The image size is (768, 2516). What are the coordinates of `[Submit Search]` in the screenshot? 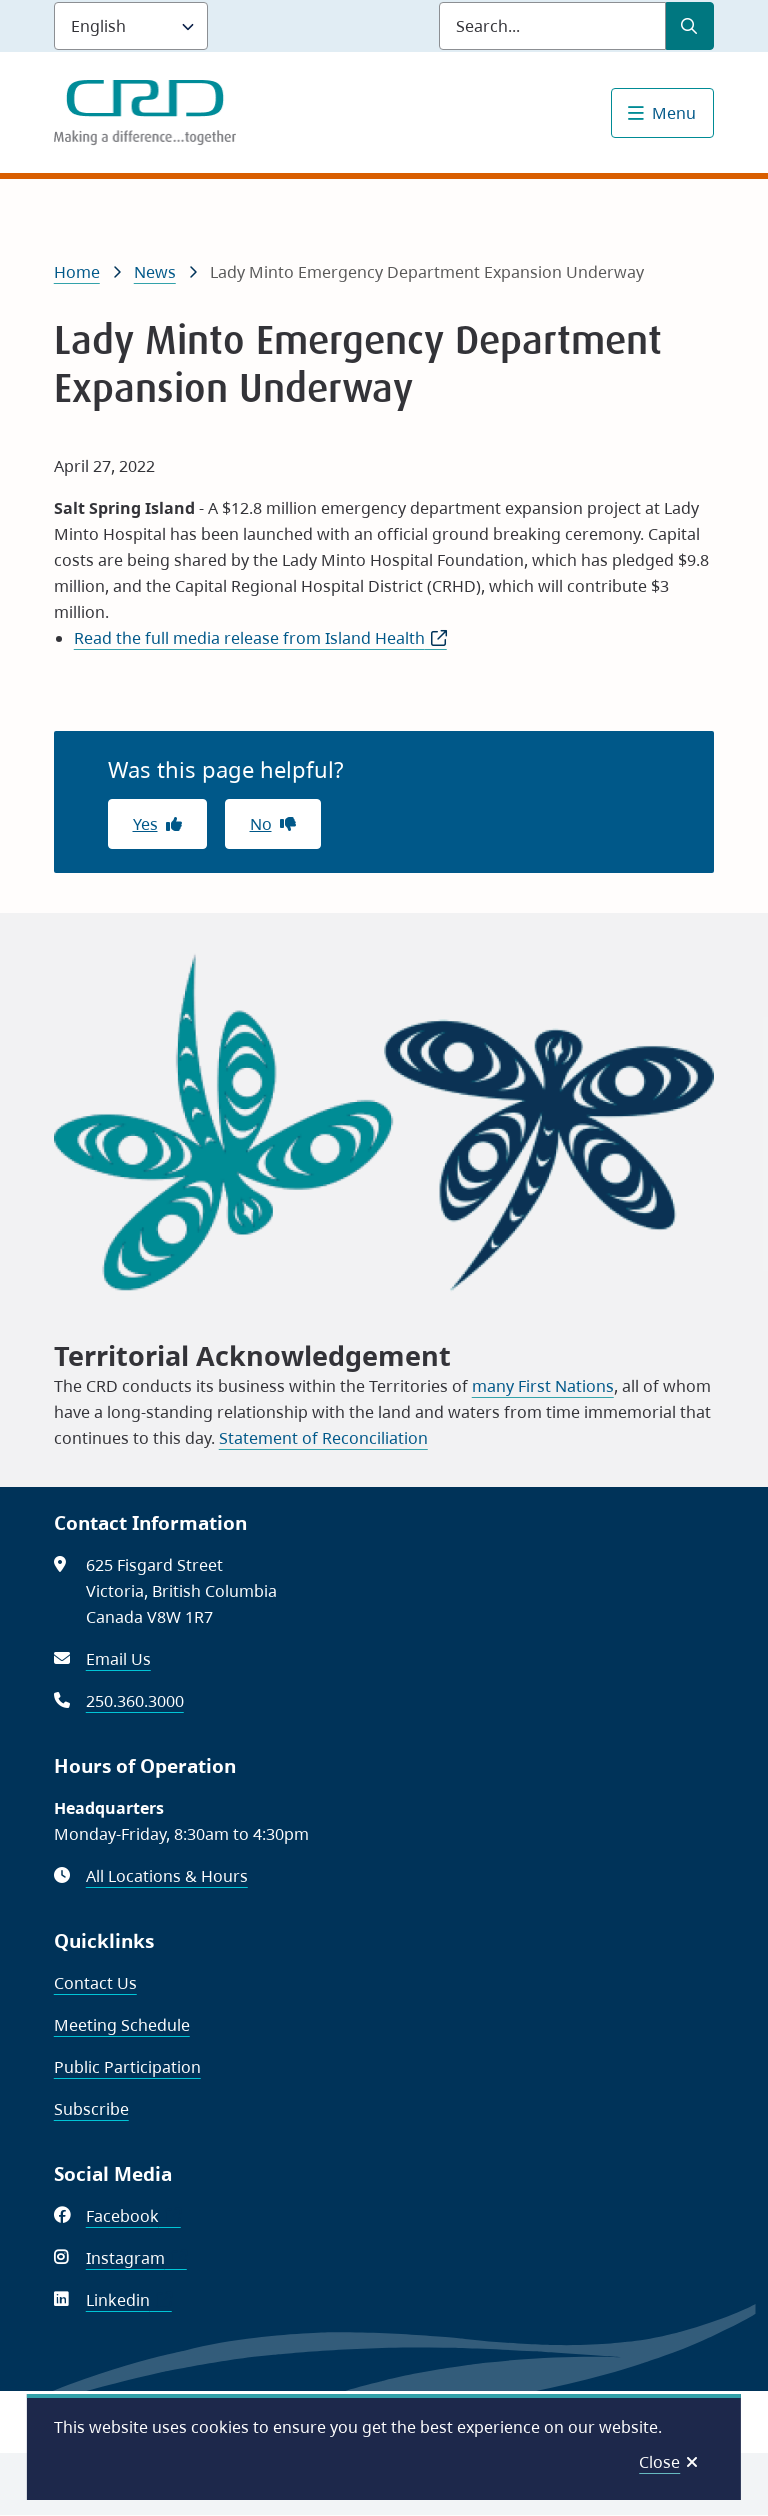 It's located at (690, 26).